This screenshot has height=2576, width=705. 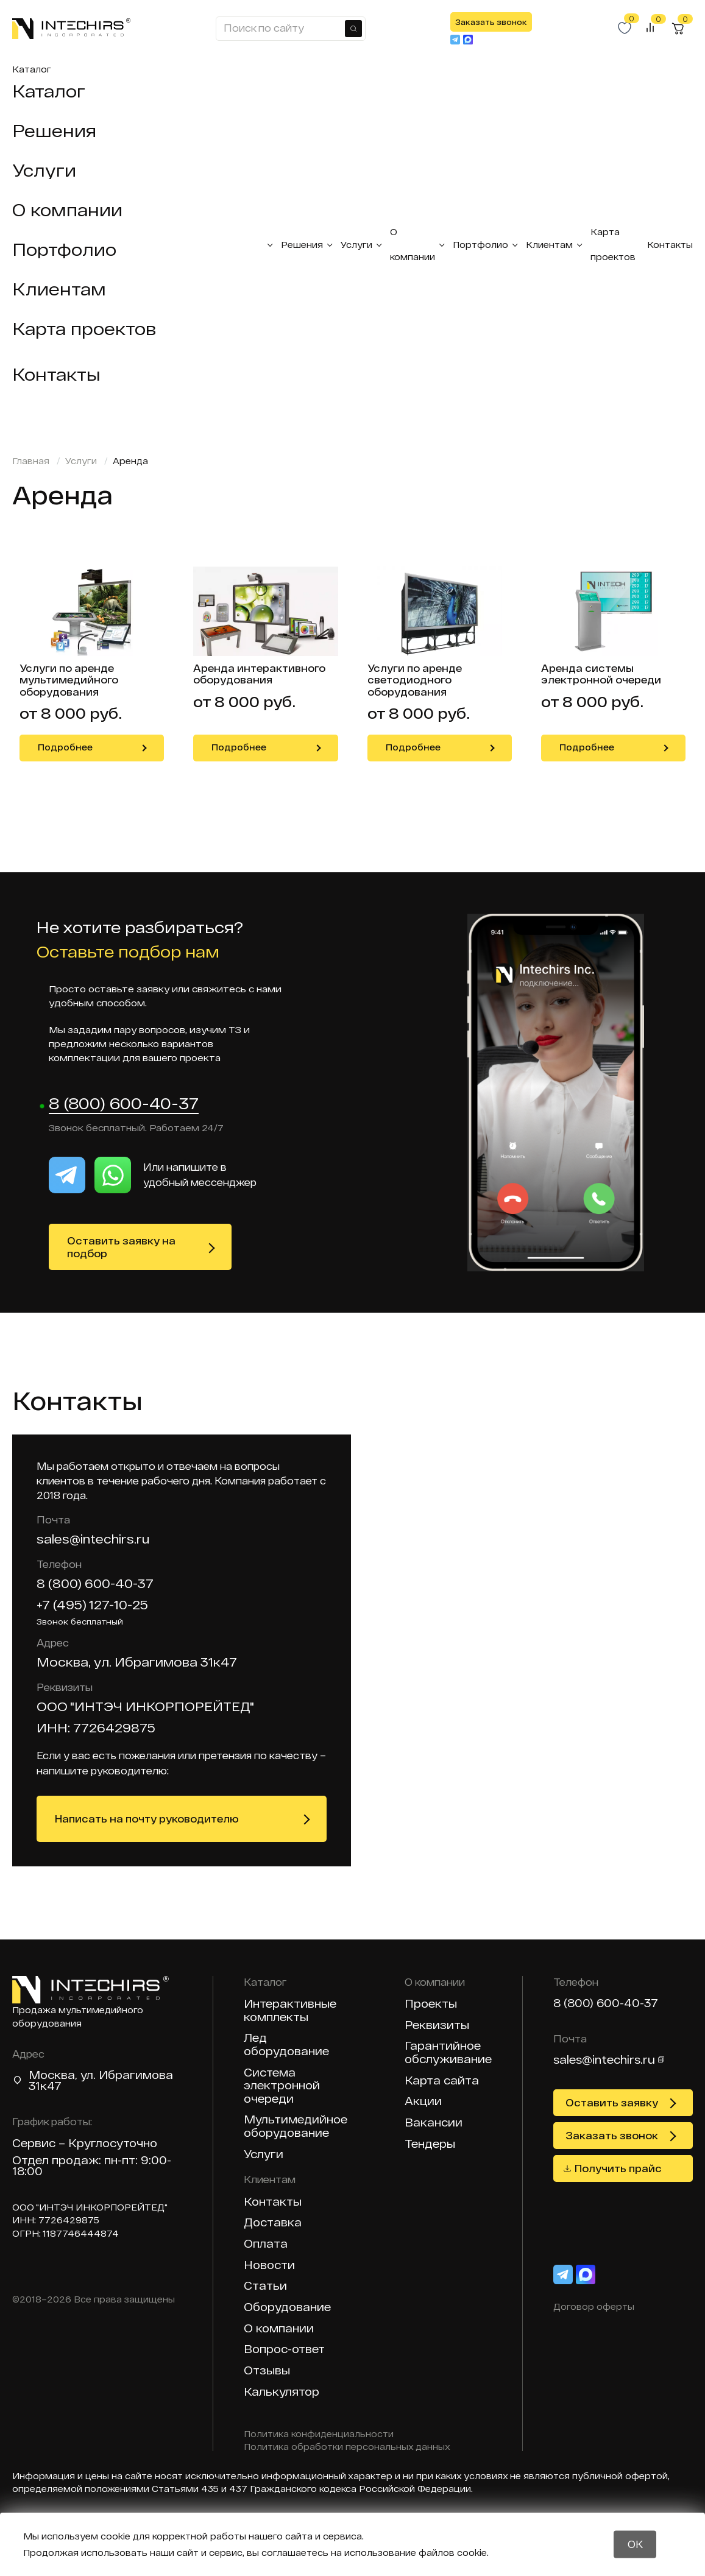 I want to click on Заказать звонок, so click(x=491, y=22).